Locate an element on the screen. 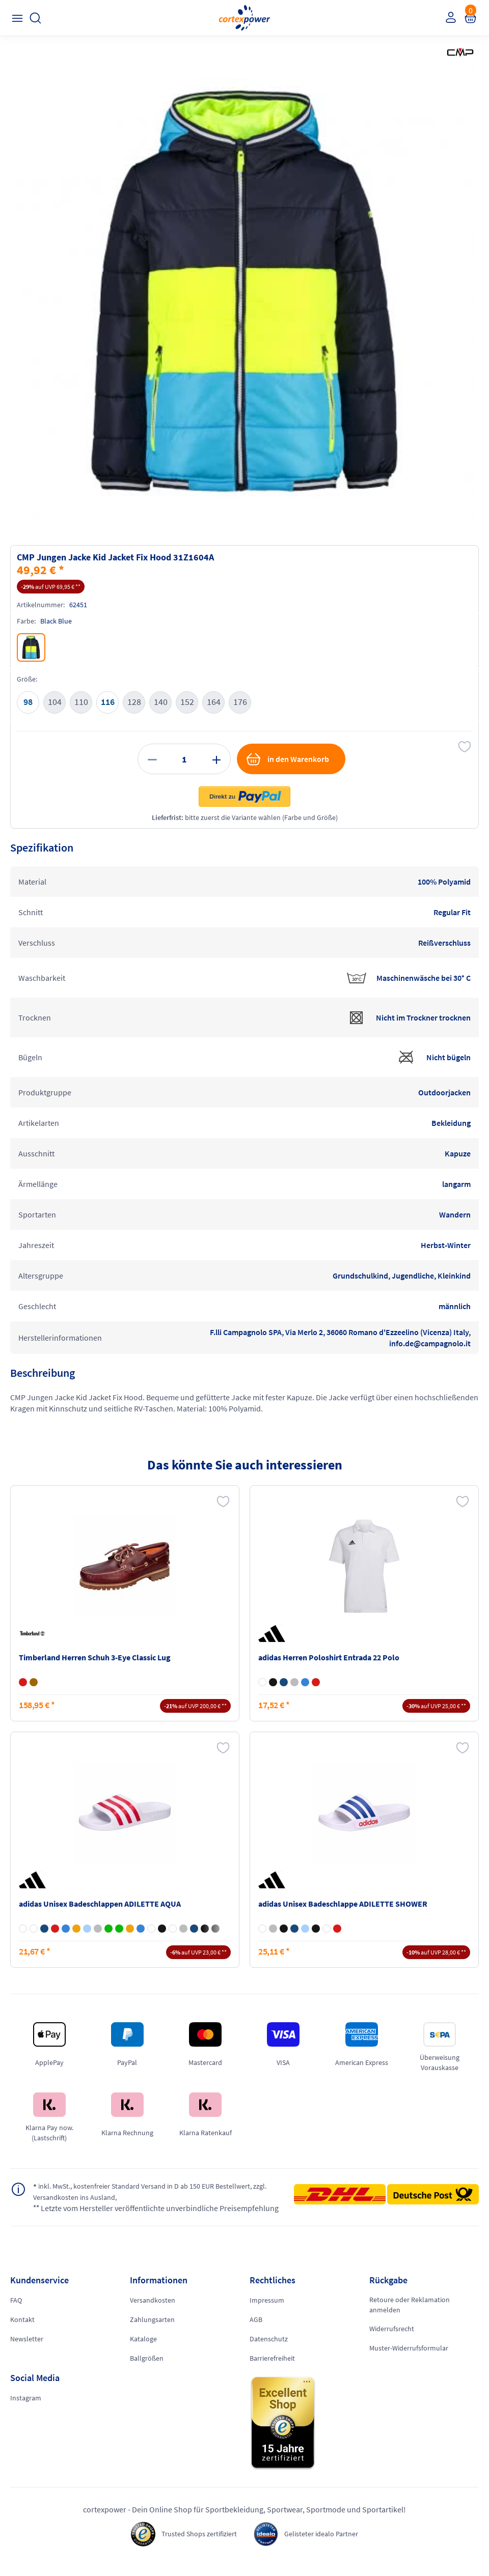 This screenshot has width=489, height=2576. Instagram is located at coordinates (25, 2410).